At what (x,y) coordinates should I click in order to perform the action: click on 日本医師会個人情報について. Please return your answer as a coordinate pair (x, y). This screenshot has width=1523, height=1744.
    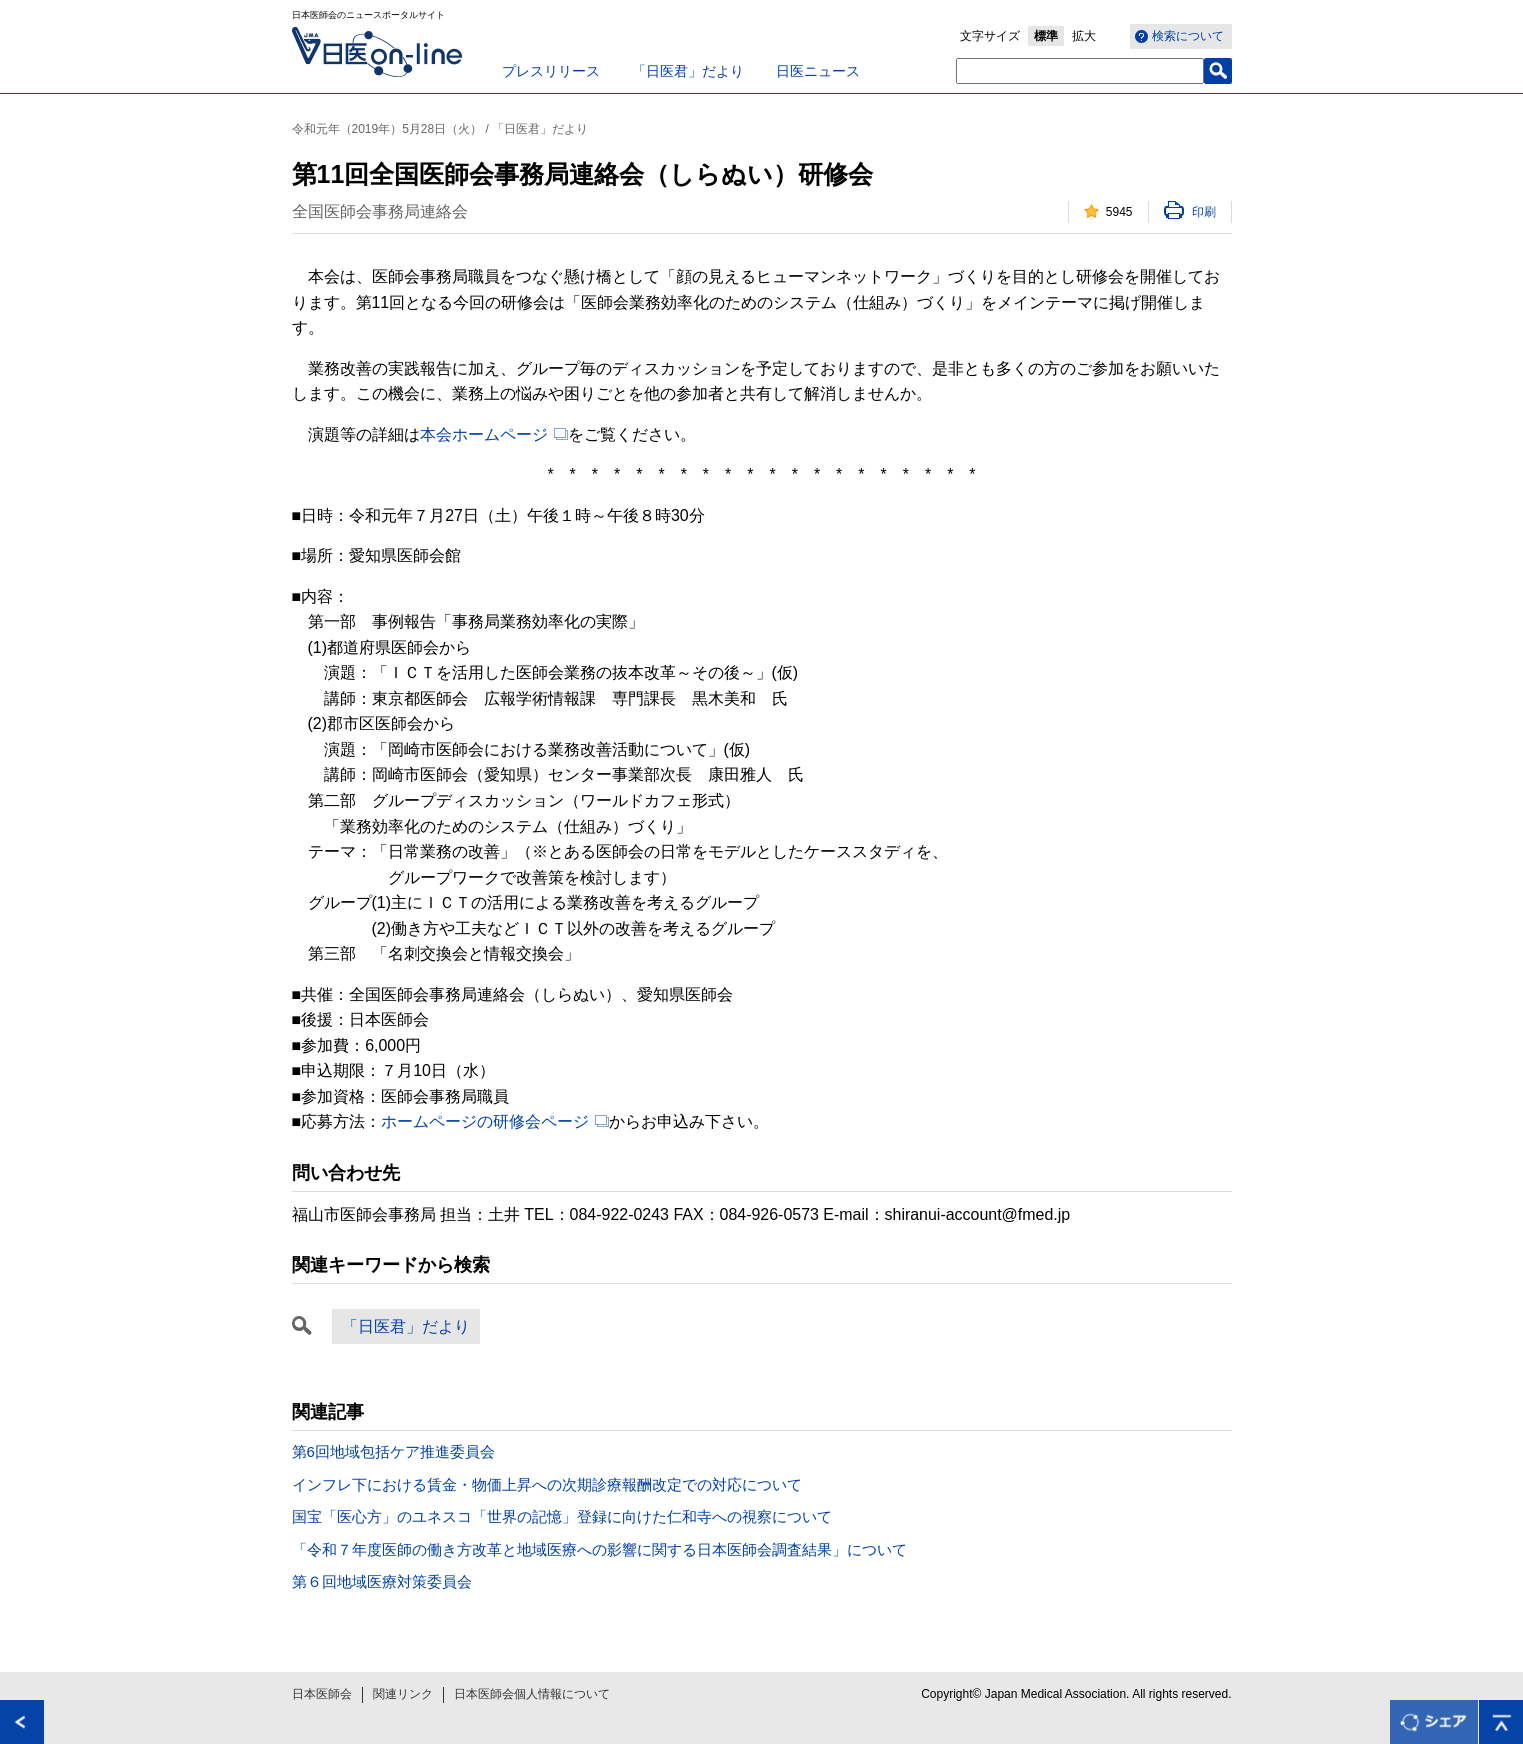
    Looking at the image, I should click on (532, 1694).